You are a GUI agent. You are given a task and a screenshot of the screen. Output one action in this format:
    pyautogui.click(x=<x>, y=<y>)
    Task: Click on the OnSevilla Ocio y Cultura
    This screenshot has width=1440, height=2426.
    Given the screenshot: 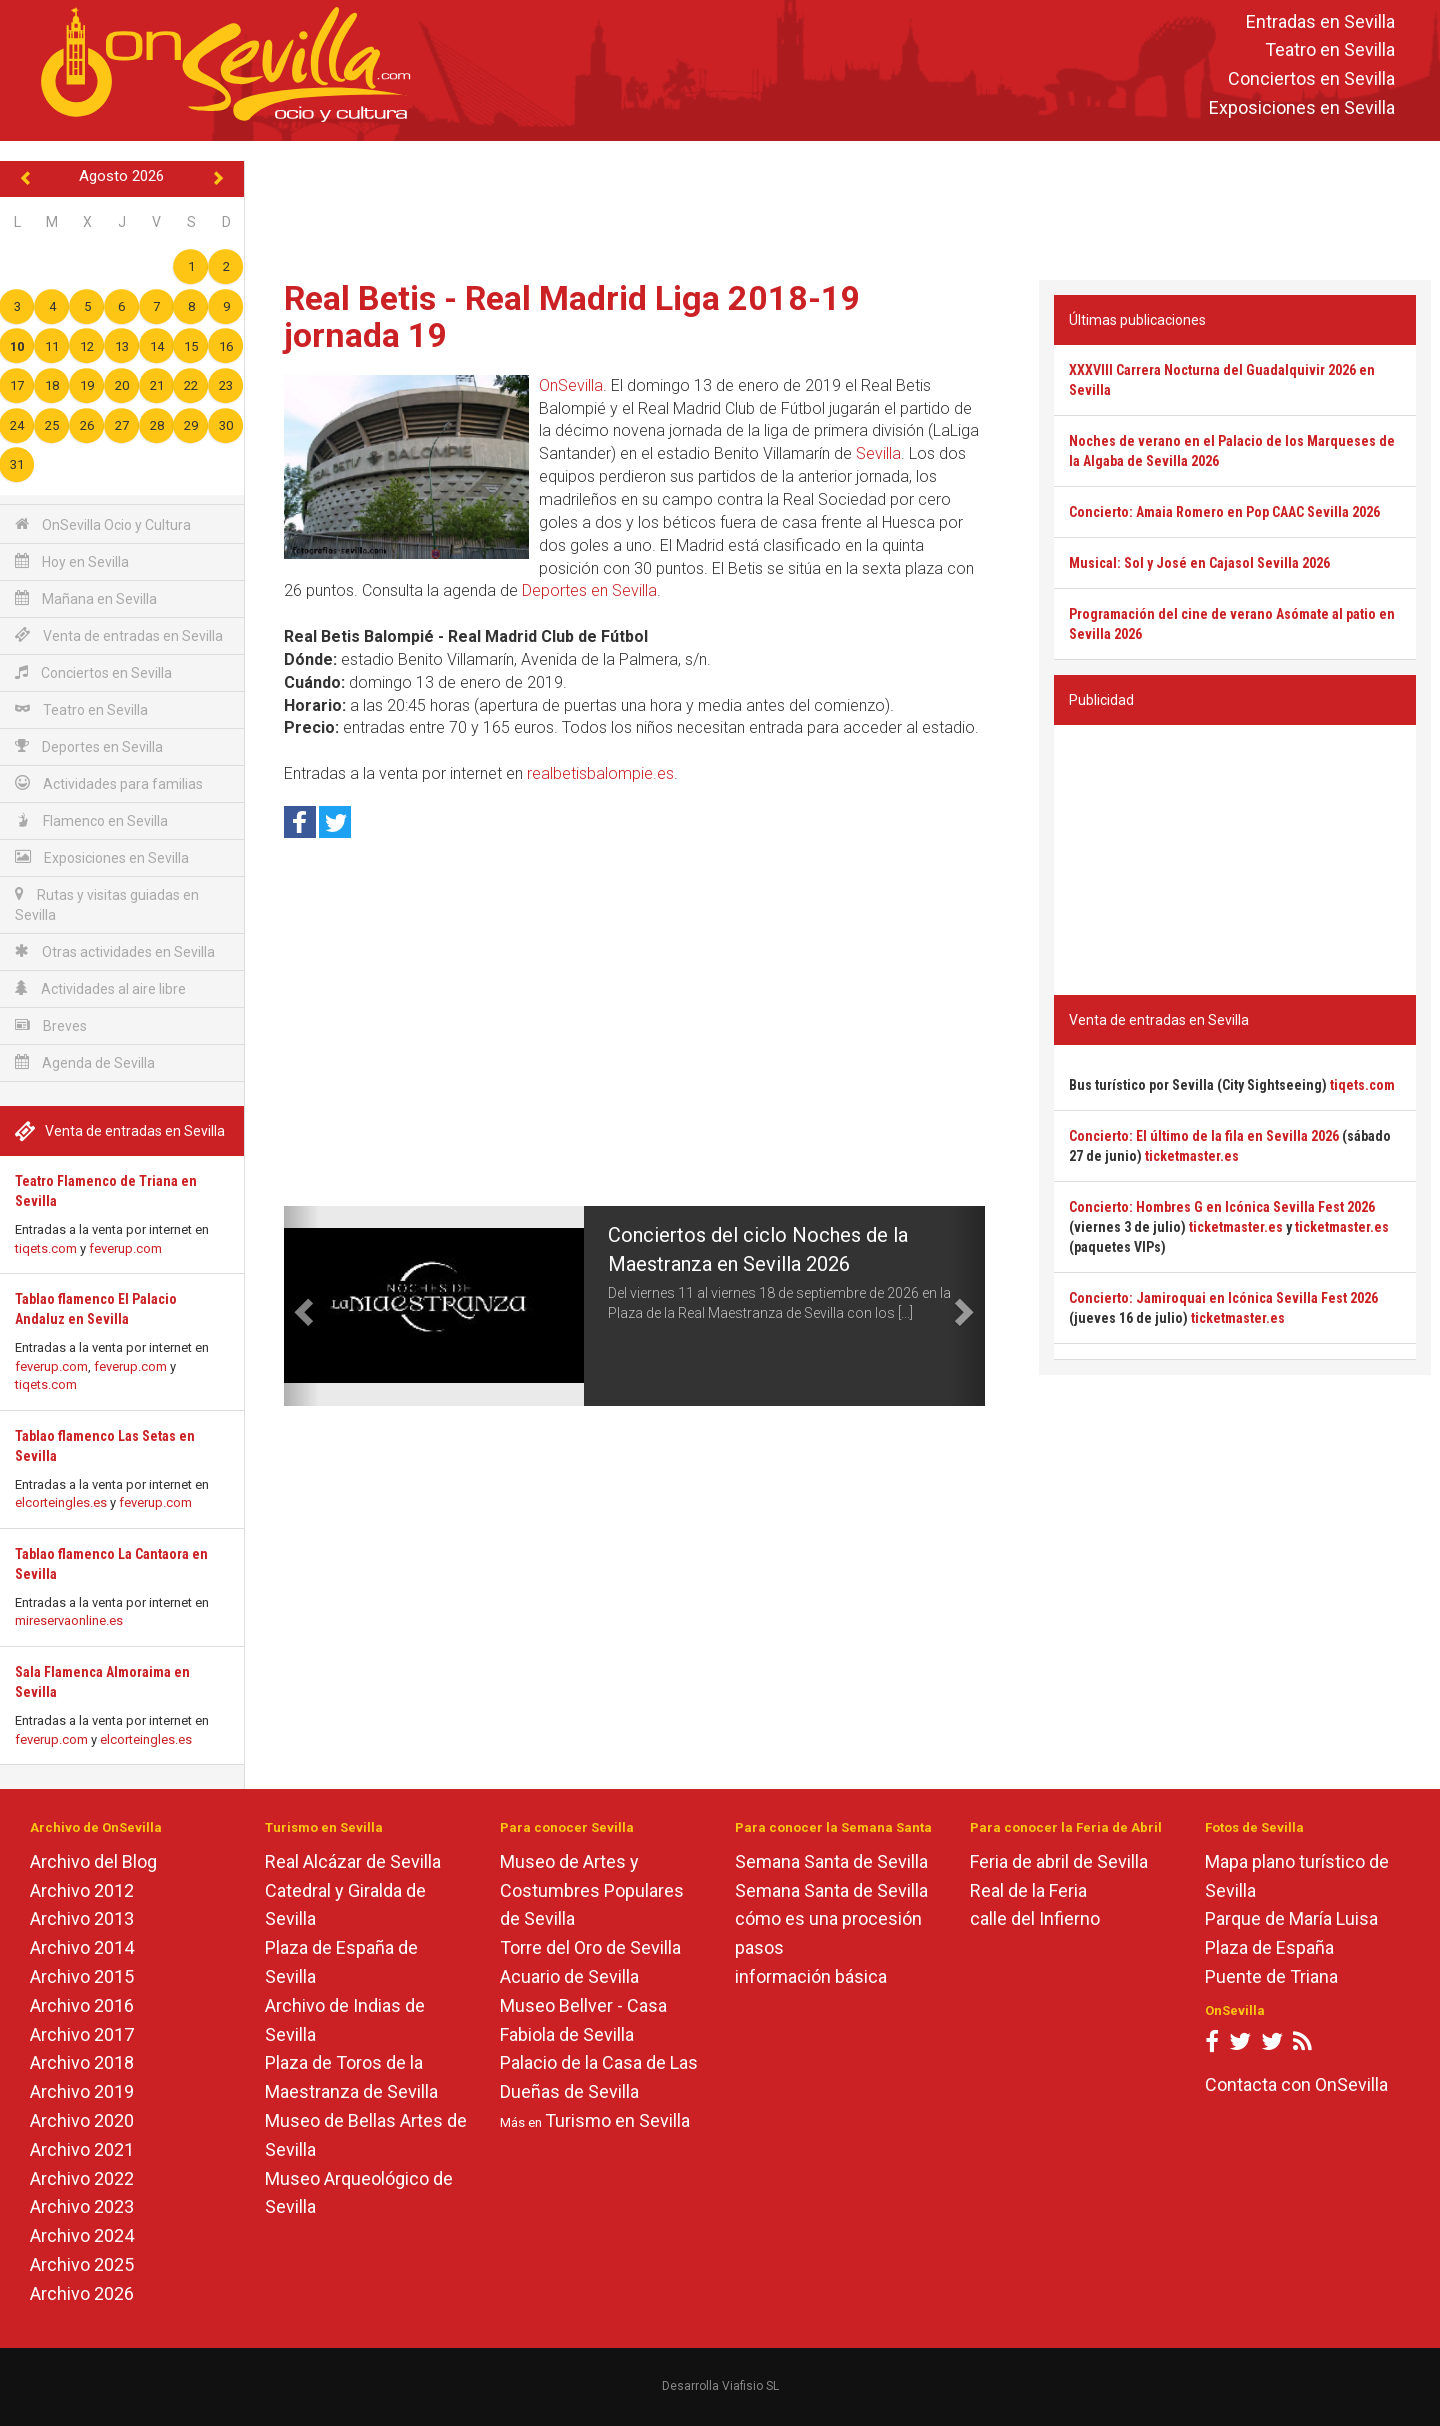 What is the action you would take?
    pyautogui.click(x=103, y=524)
    